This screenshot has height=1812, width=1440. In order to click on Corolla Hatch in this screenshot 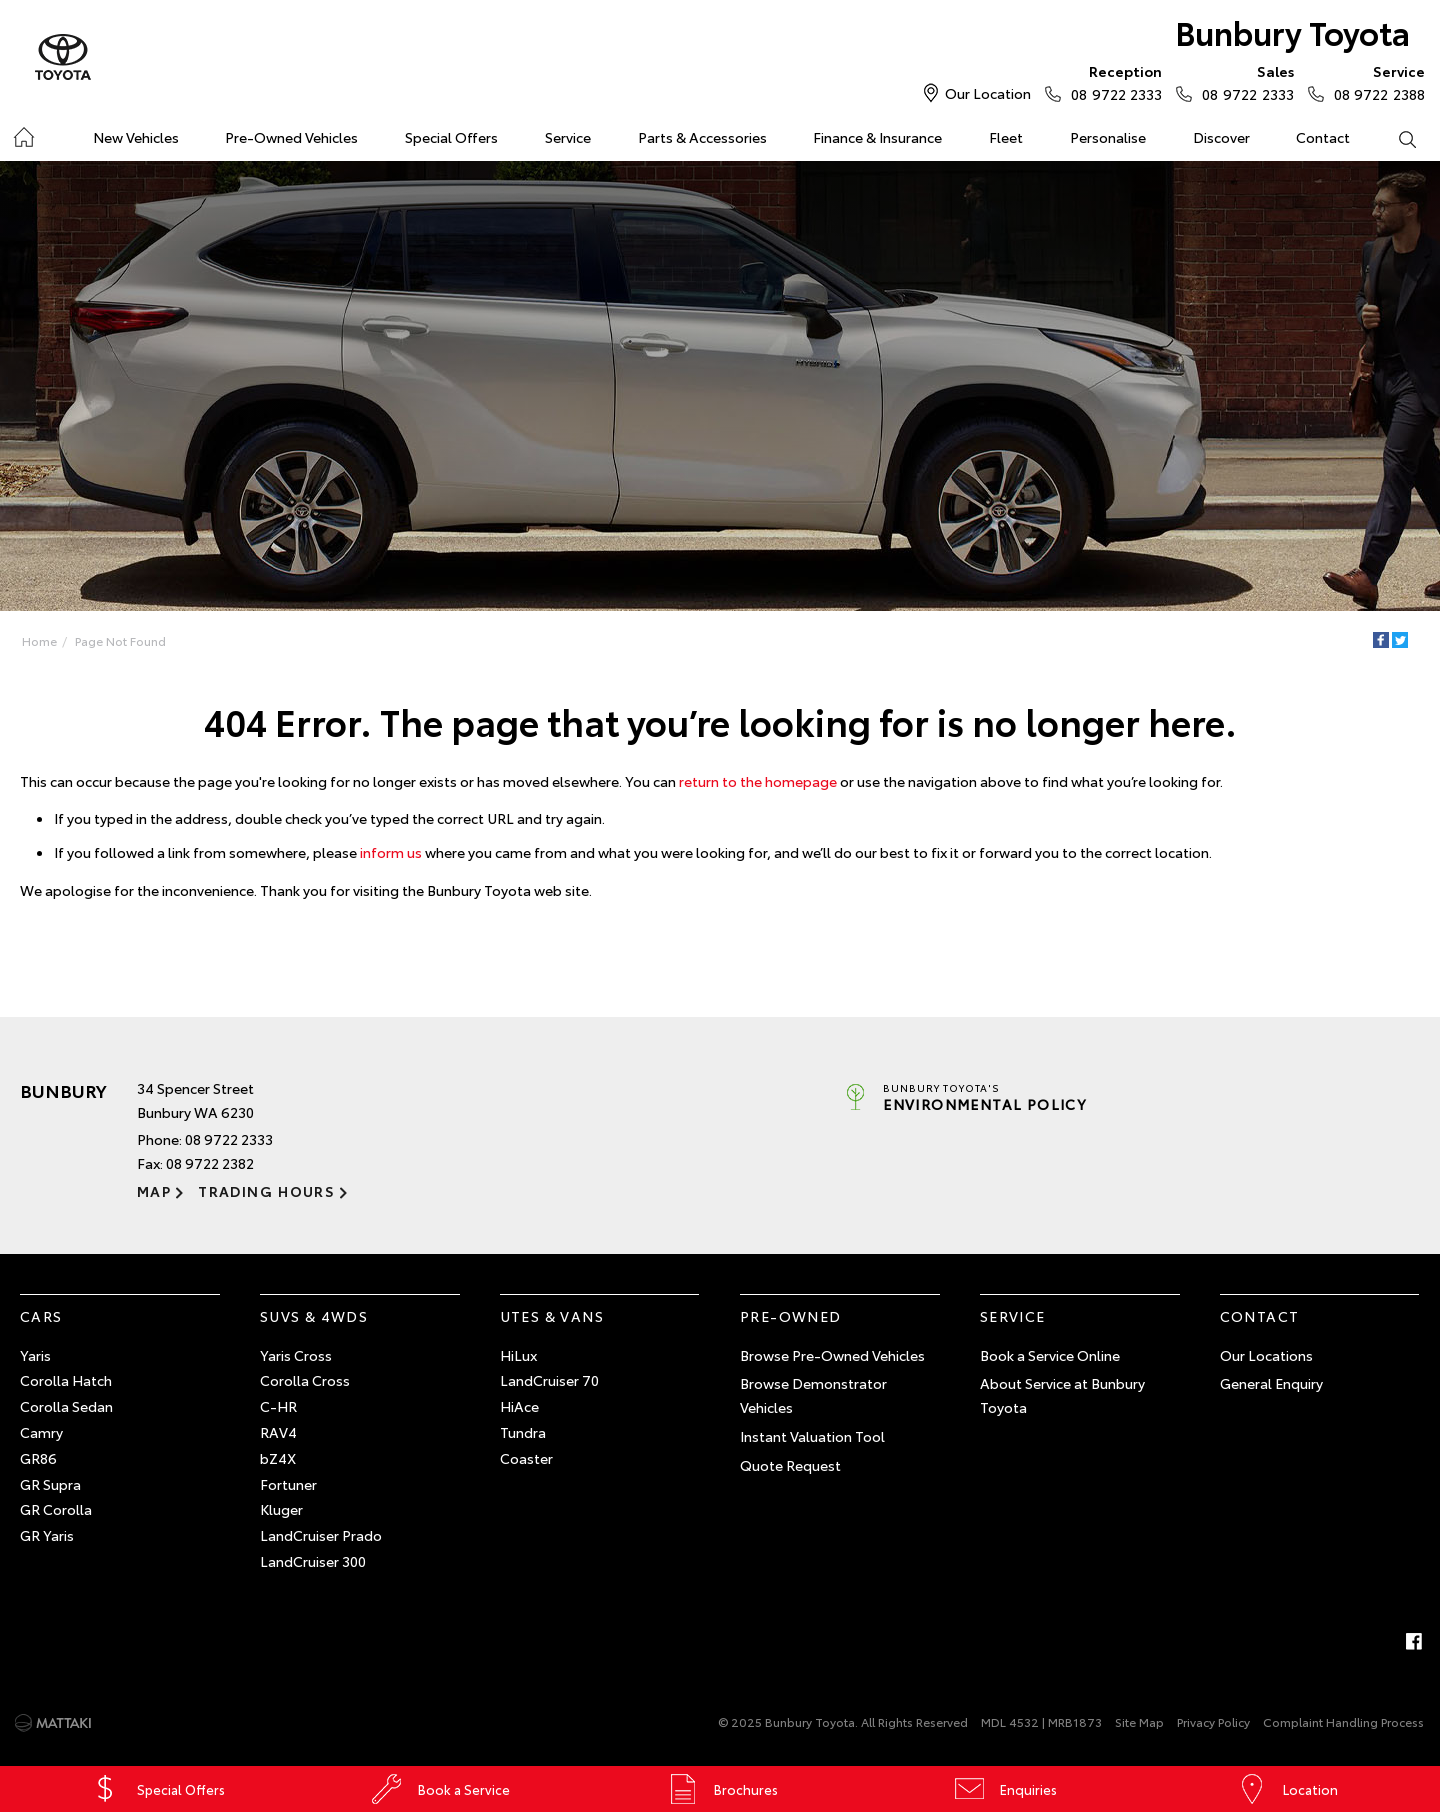, I will do `click(66, 1380)`.